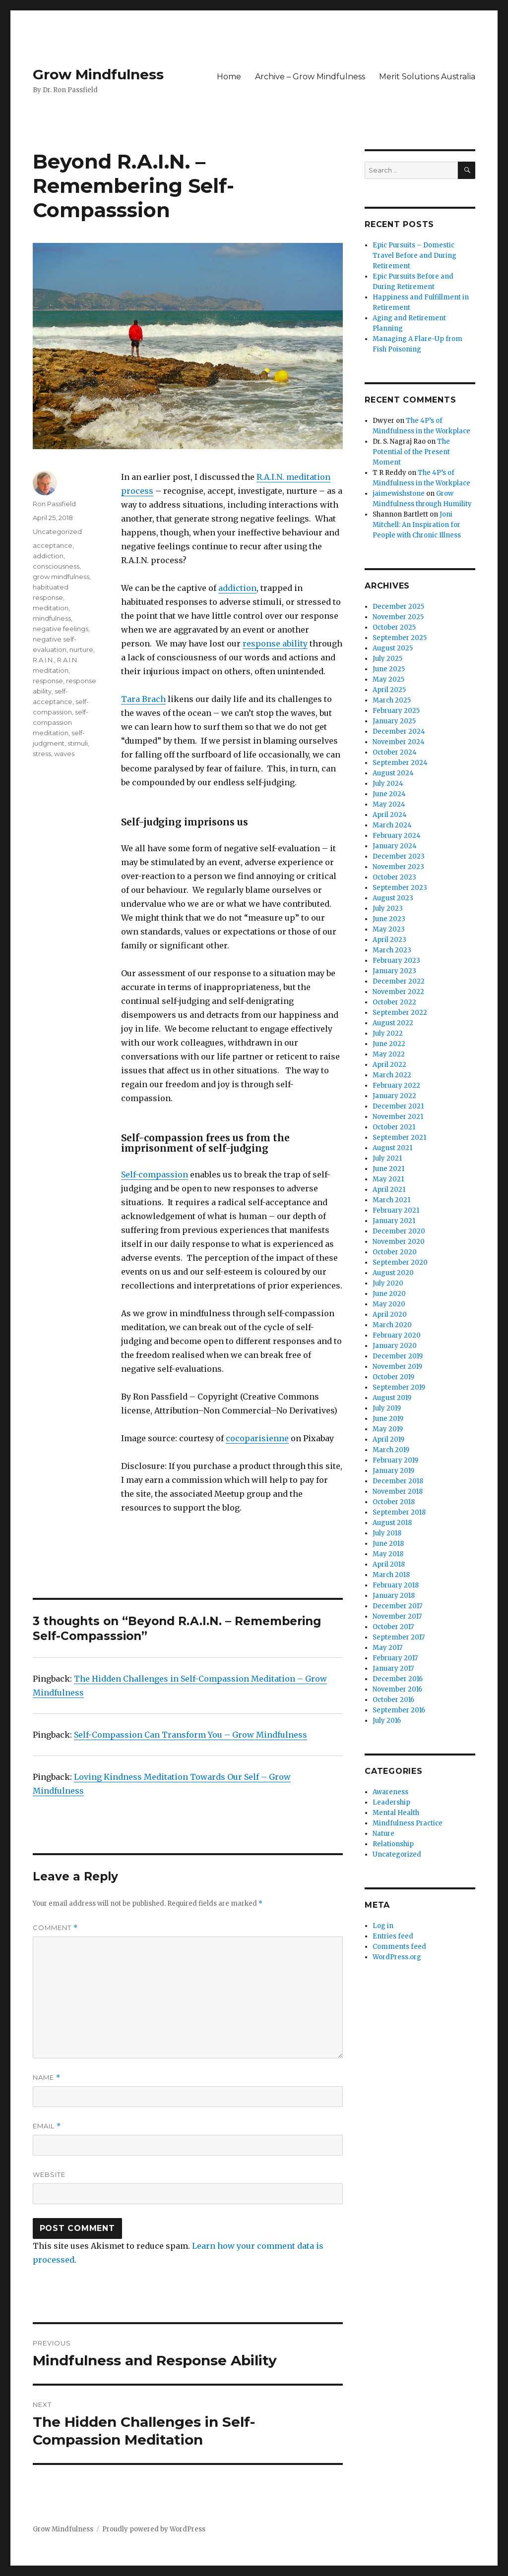 The image size is (508, 2576). I want to click on September 2019, so click(399, 1387).